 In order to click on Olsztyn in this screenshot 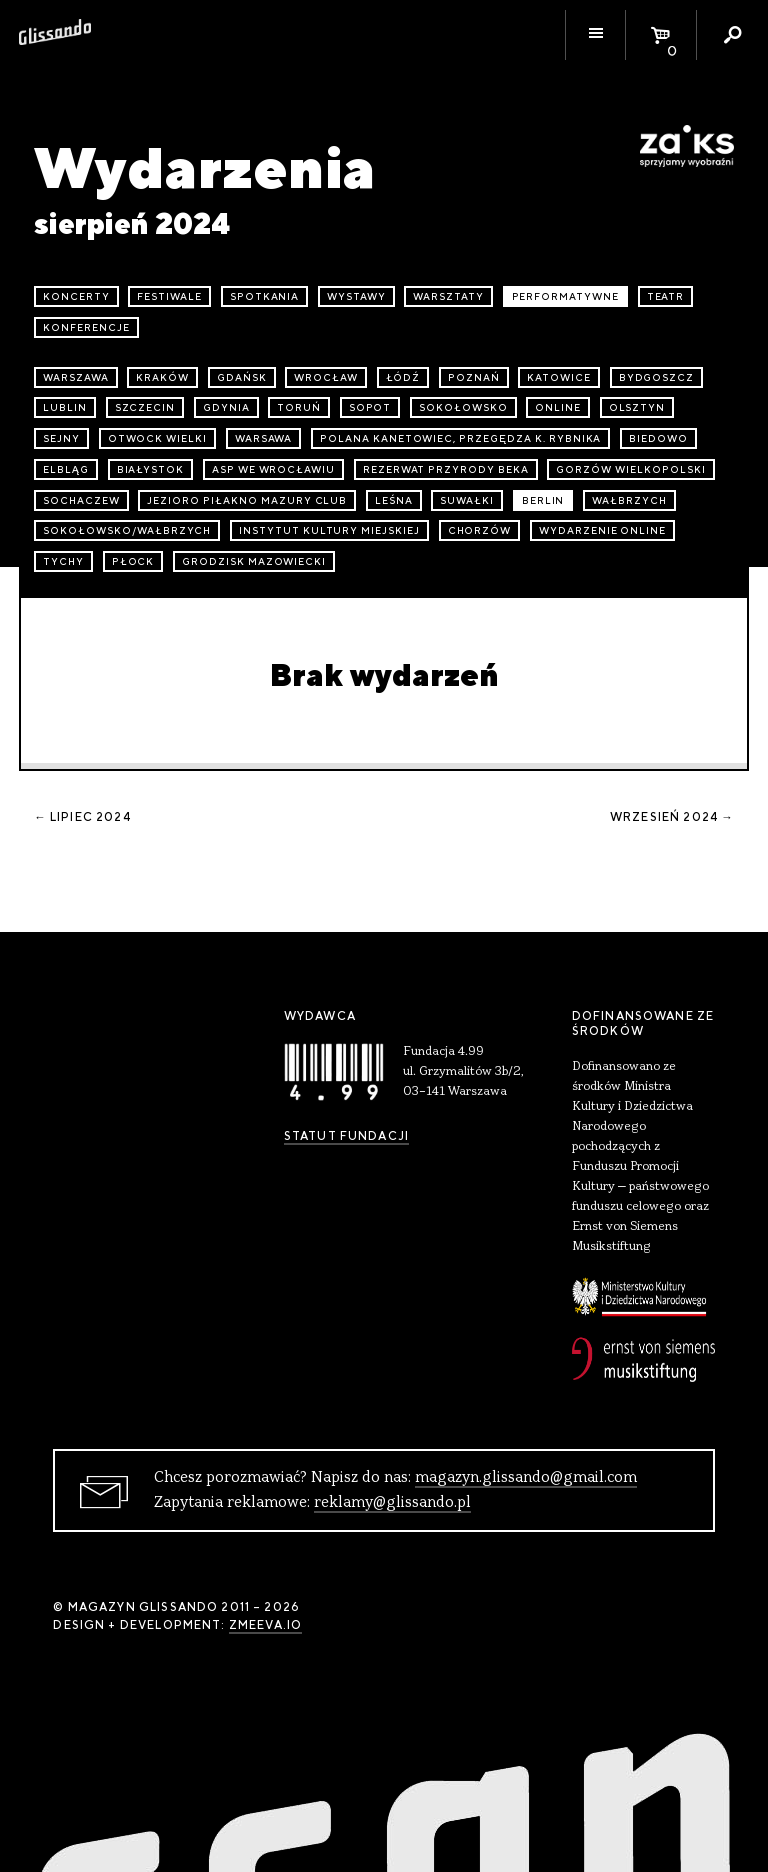, I will do `click(637, 407)`.